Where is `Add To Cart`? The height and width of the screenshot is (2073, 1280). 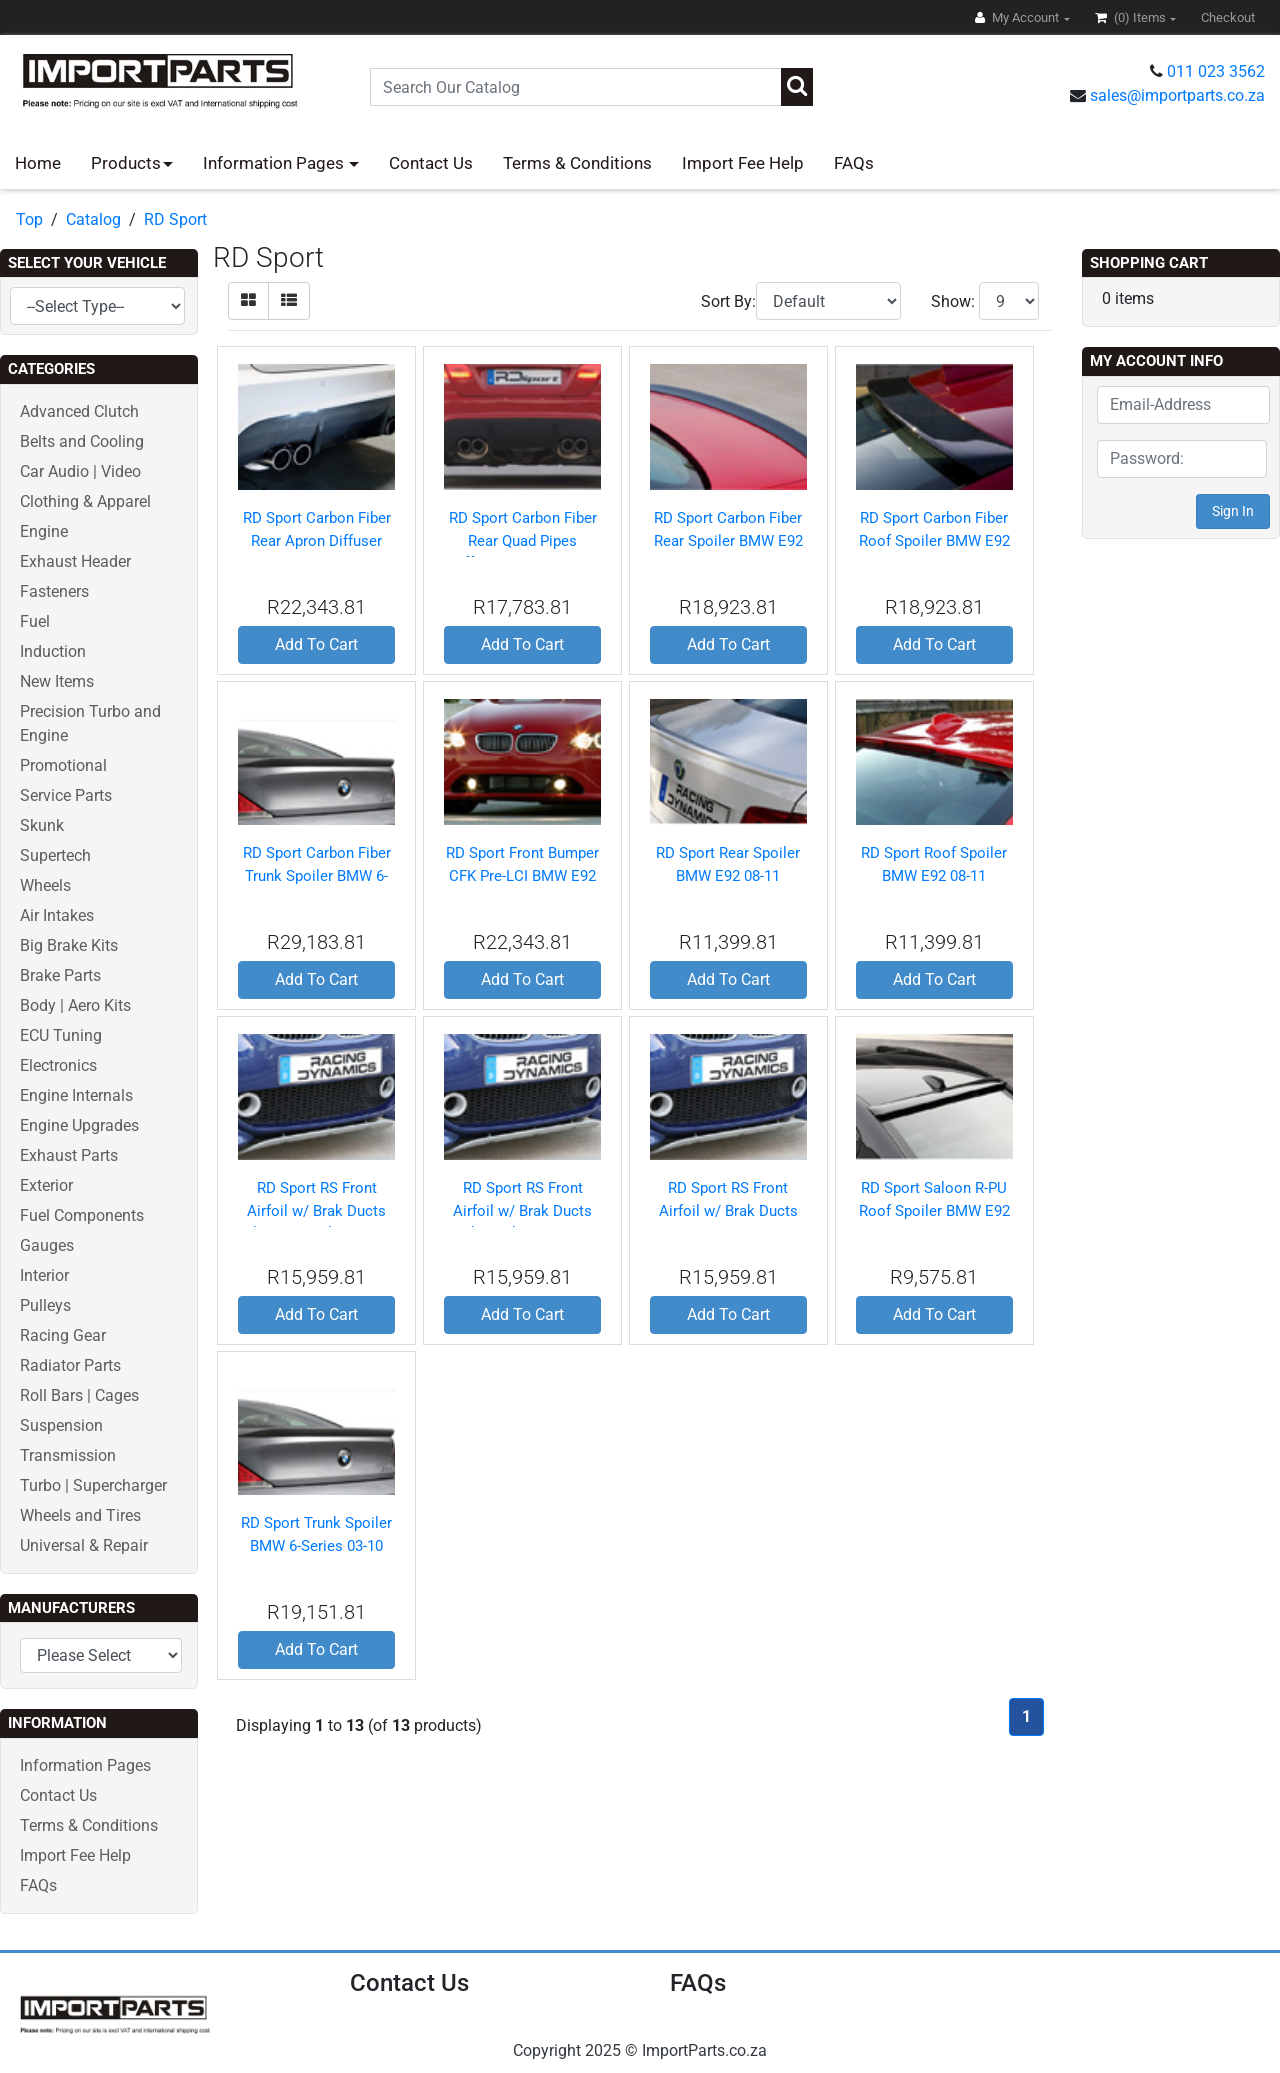 Add To Cart is located at coordinates (316, 644).